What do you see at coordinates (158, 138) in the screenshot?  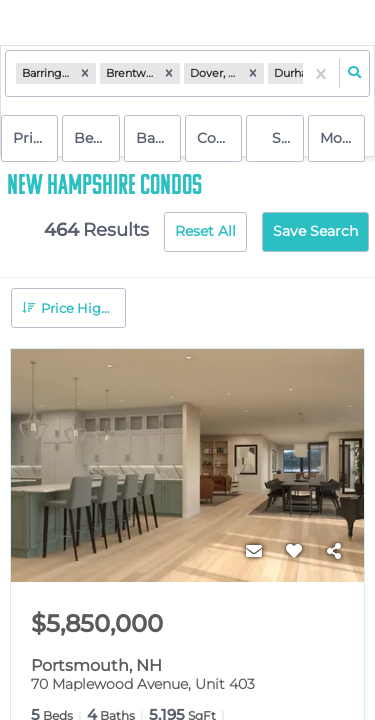 I see `Bathrooms` at bounding box center [158, 138].